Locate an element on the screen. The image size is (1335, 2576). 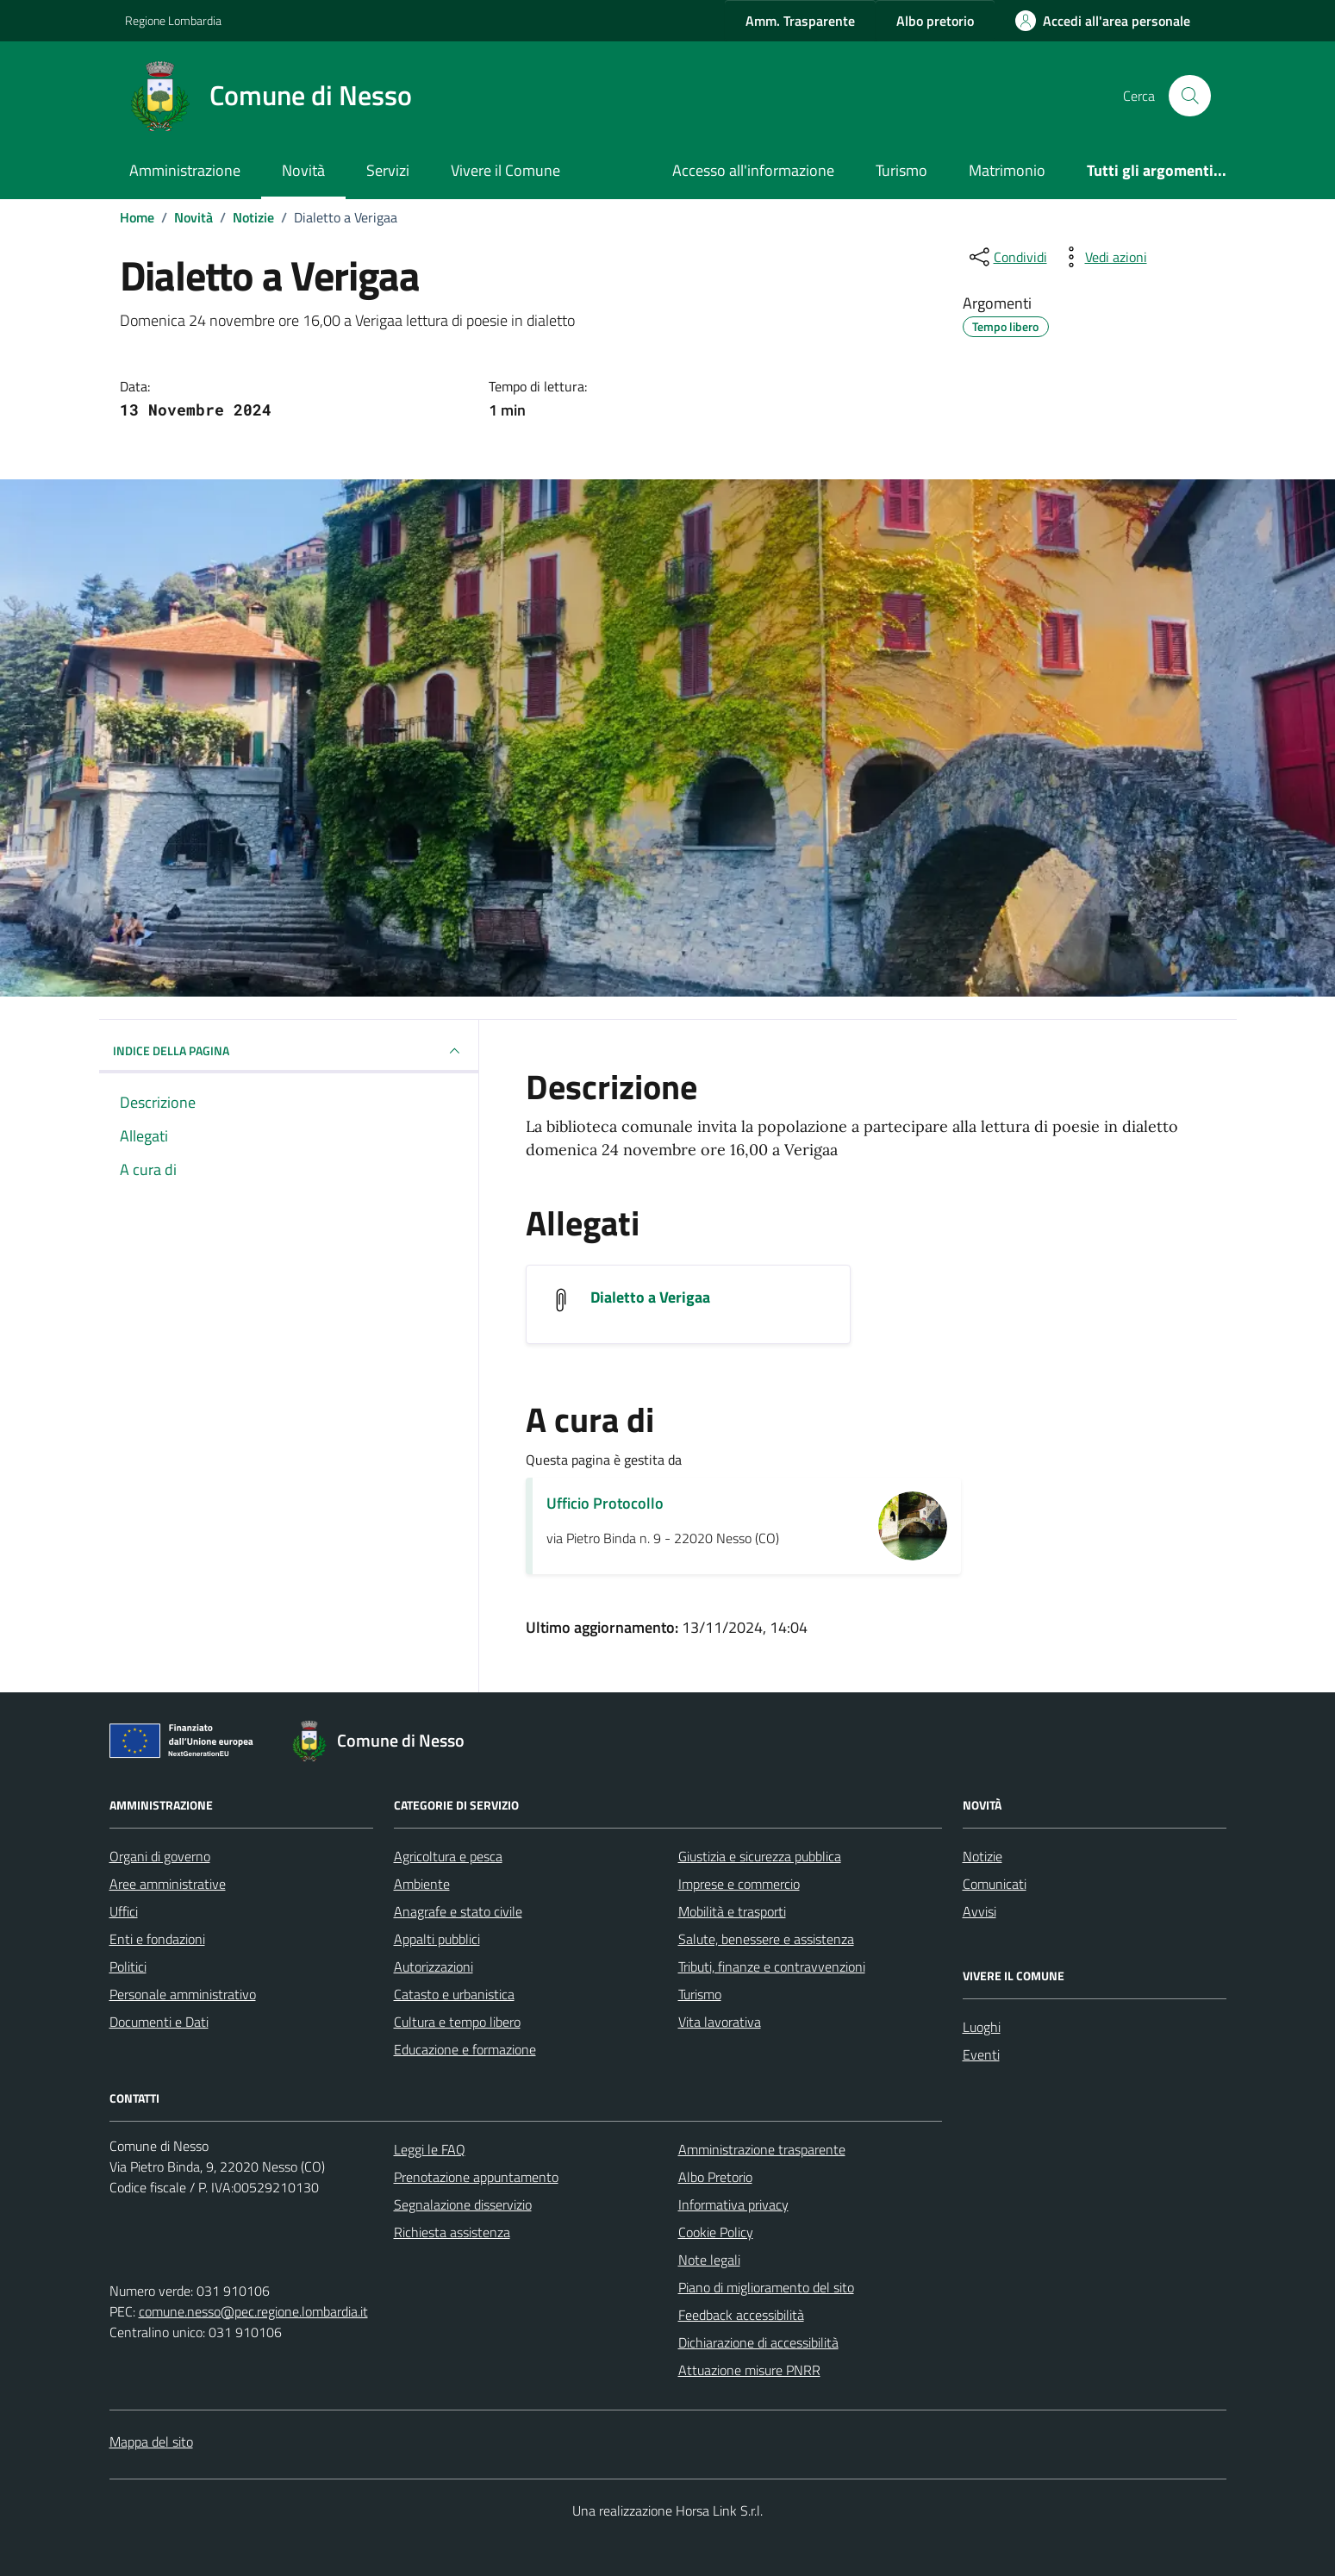
comune.nesso@pec.regione.lombardia.it is located at coordinates (253, 2311).